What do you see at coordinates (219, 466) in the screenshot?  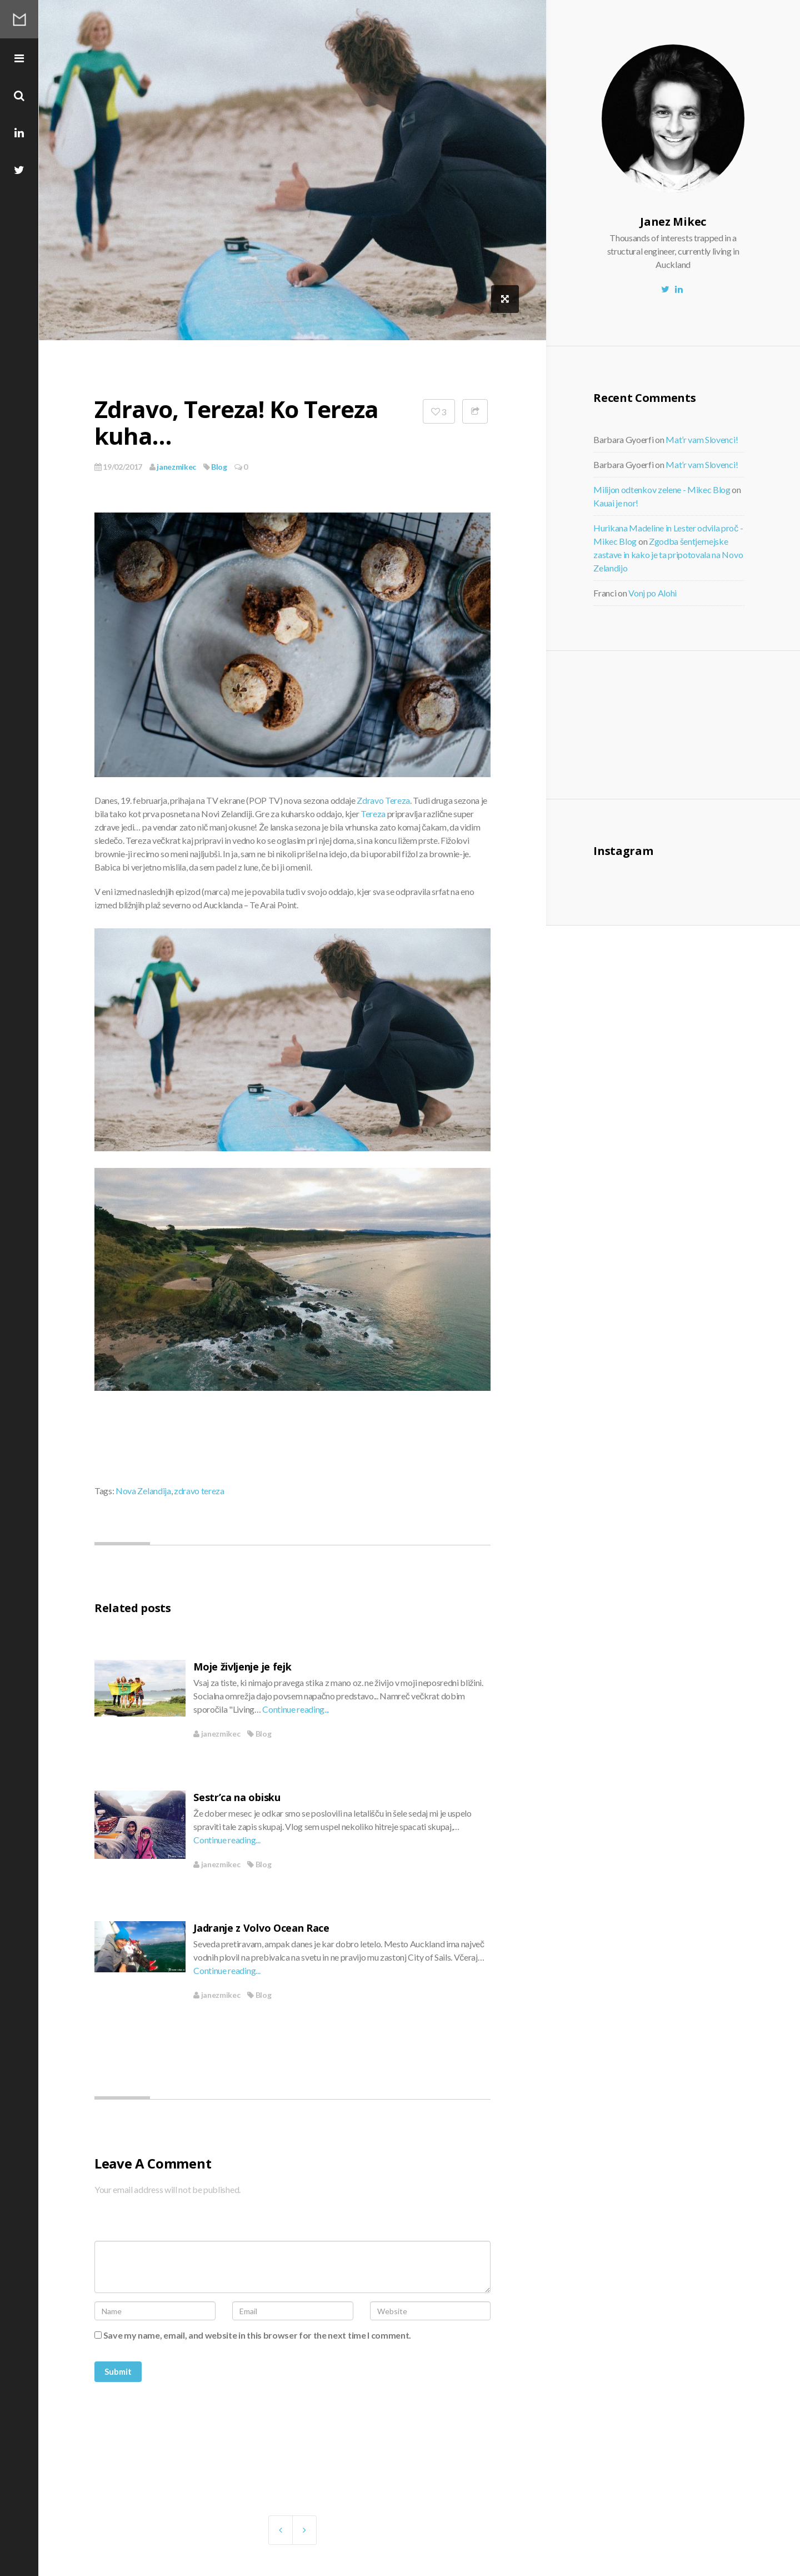 I see `Blog` at bounding box center [219, 466].